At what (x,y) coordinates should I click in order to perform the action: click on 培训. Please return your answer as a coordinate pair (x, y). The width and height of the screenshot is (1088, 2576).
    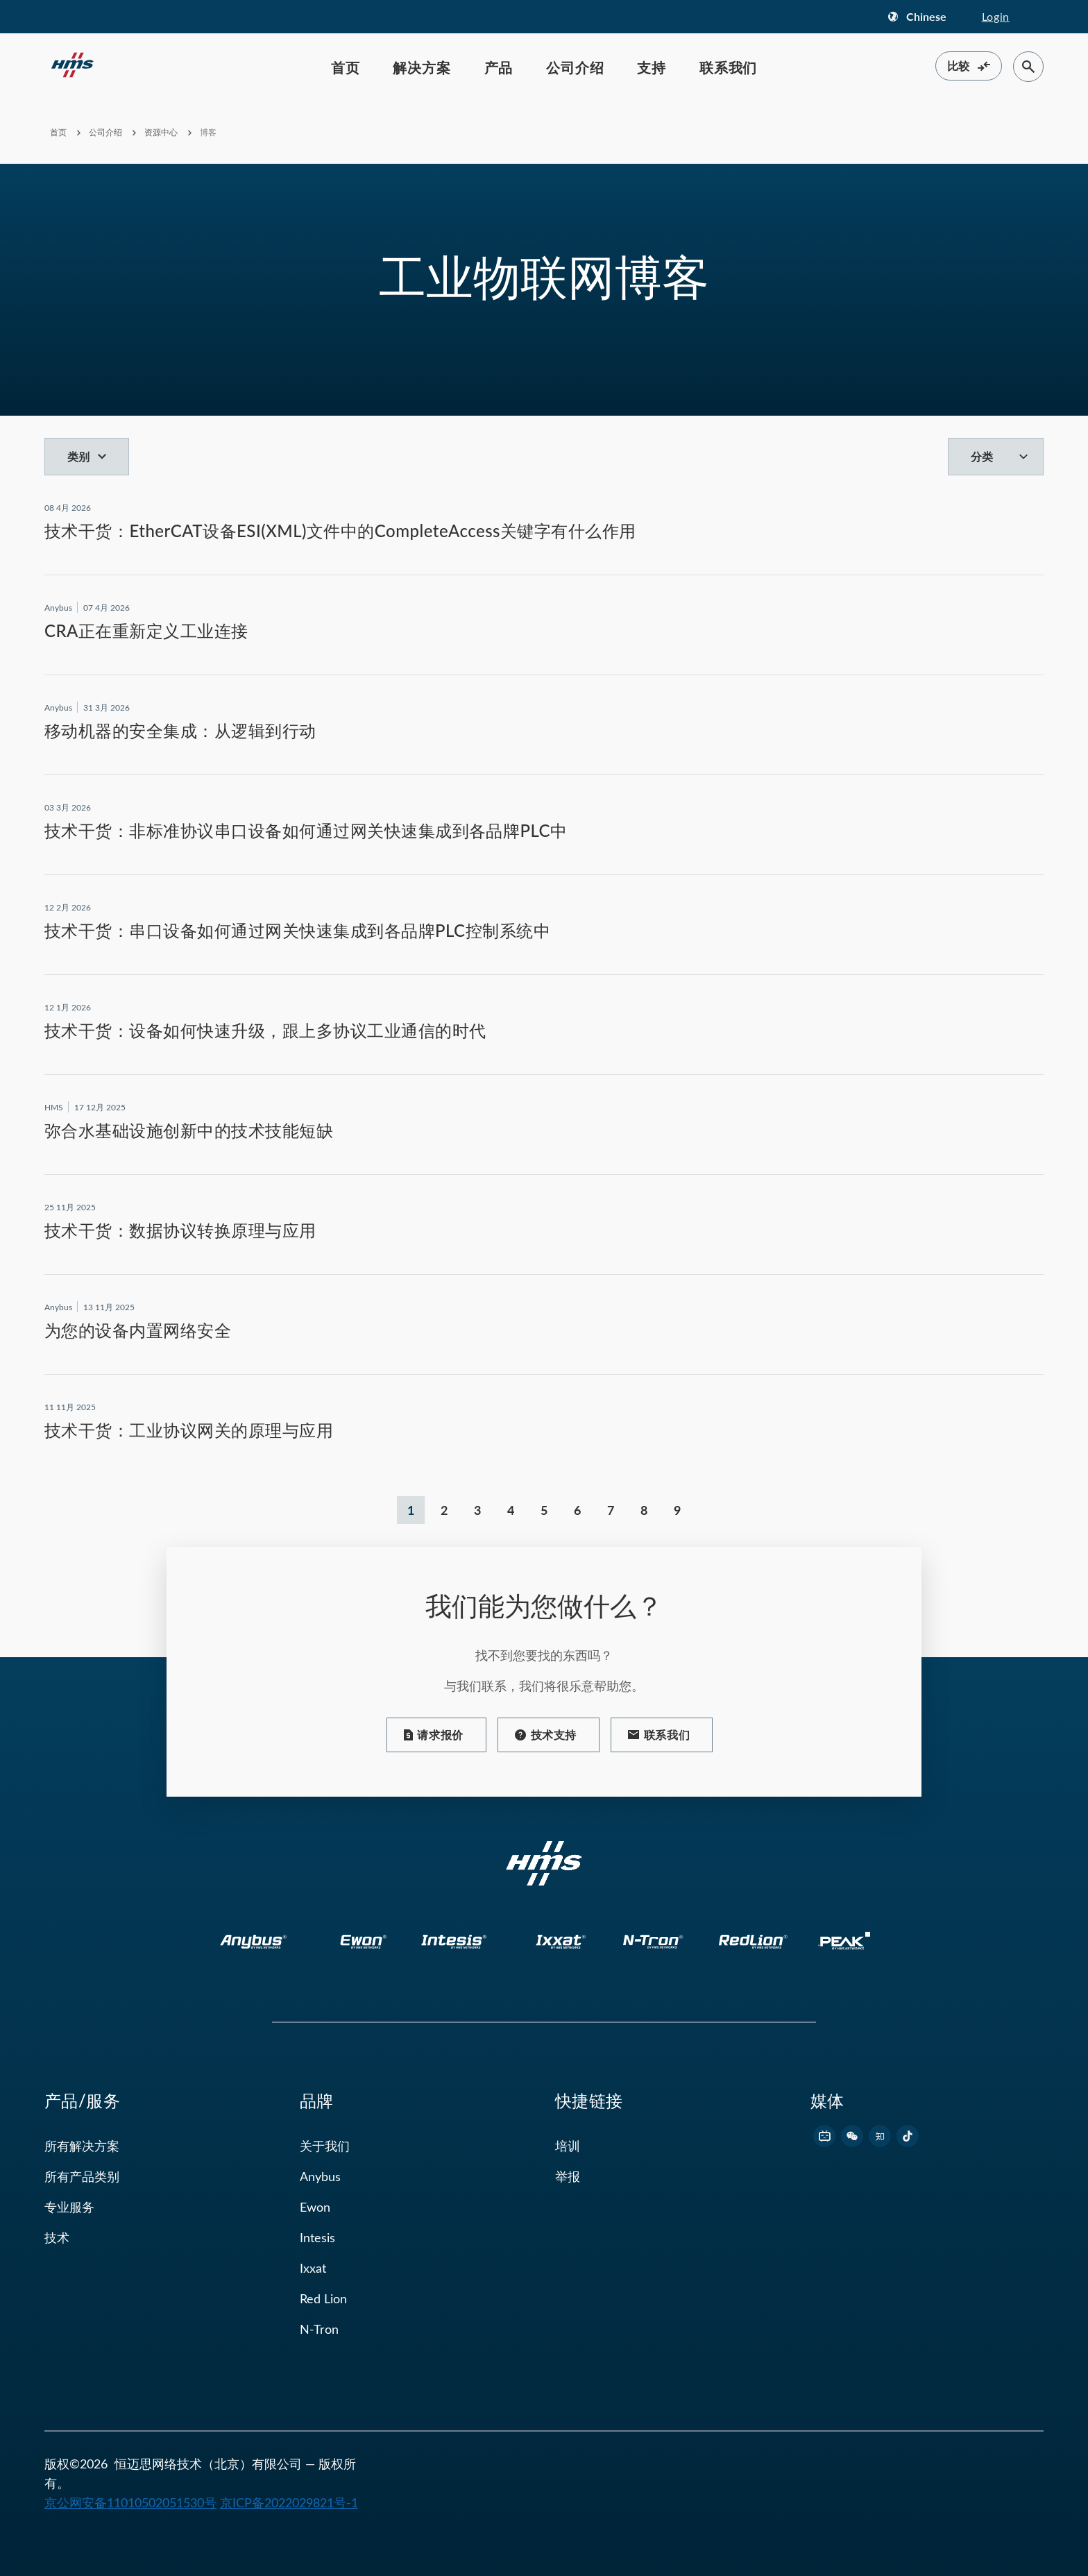
    Looking at the image, I should click on (567, 2145).